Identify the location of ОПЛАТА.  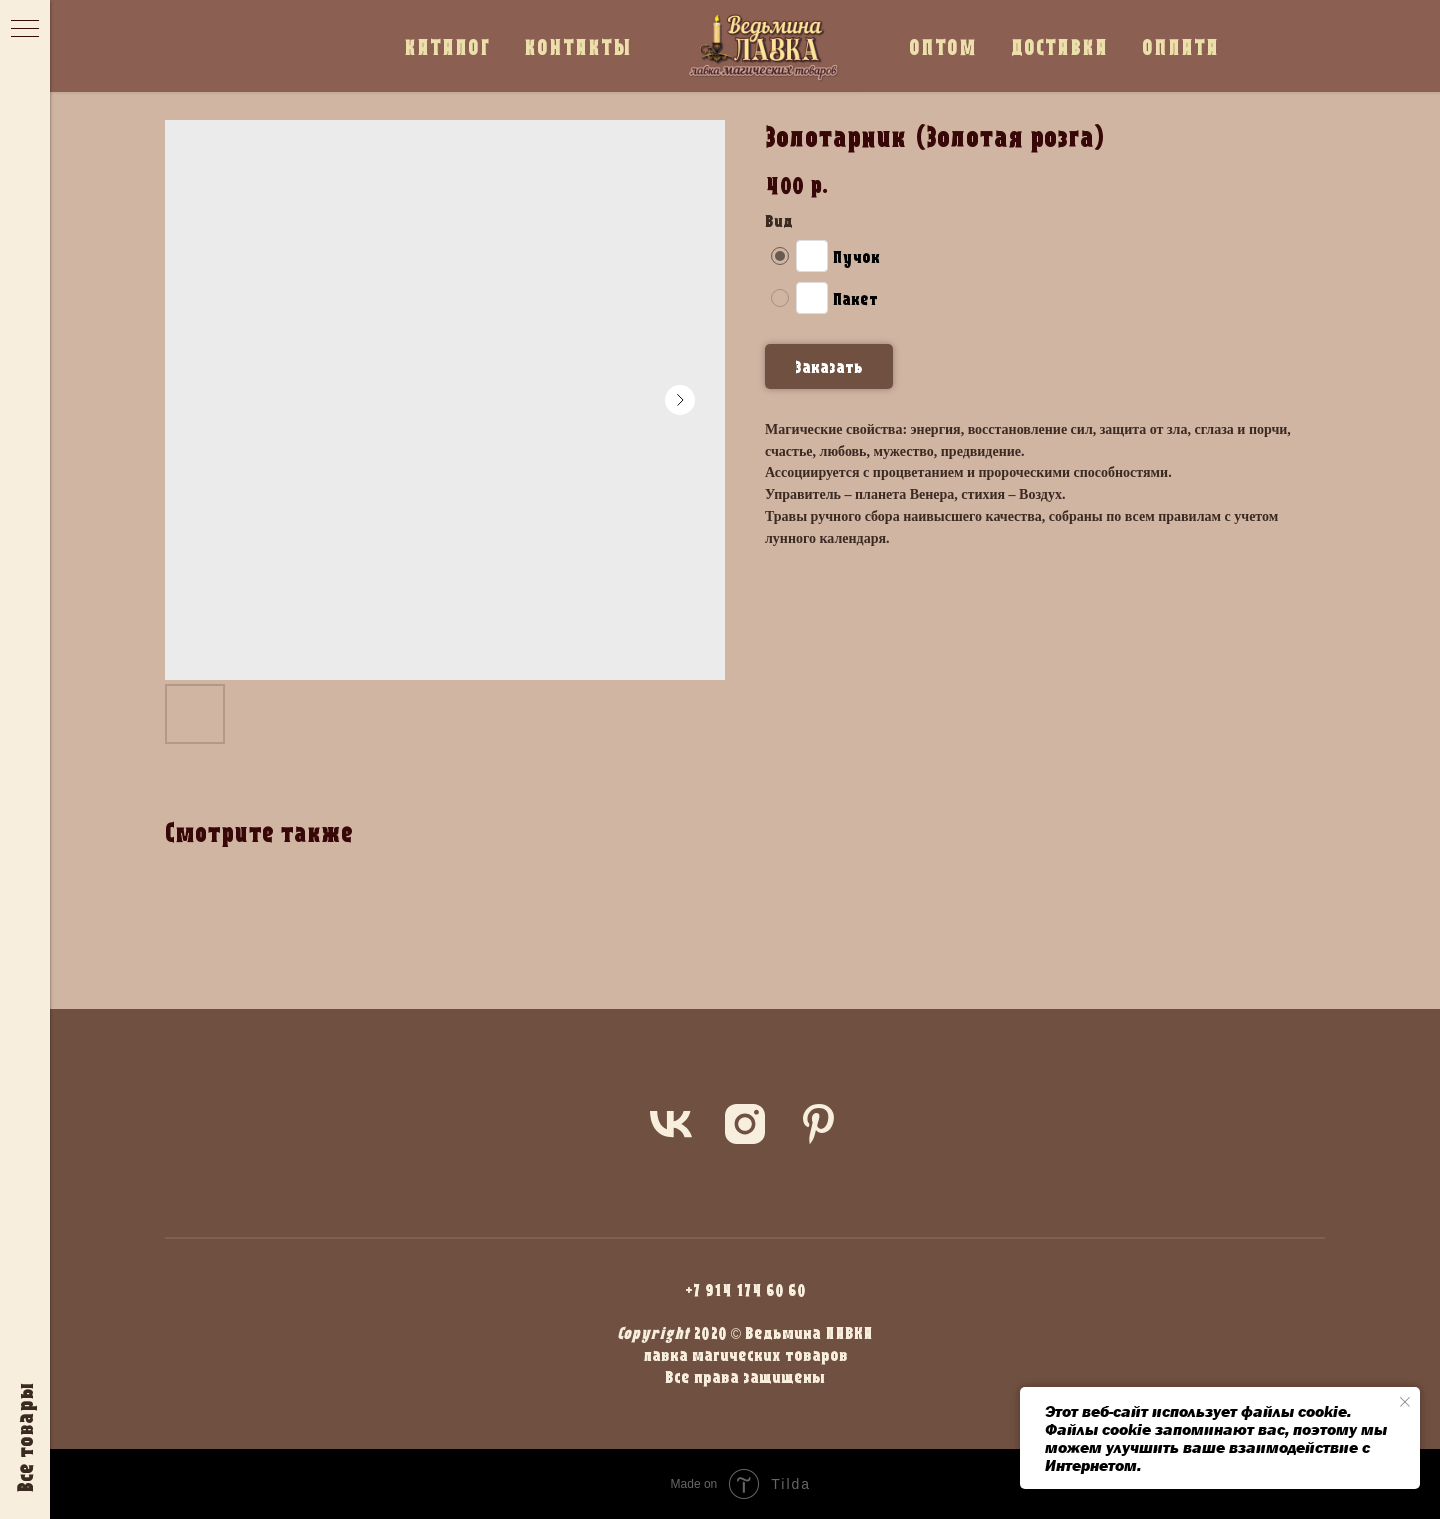
(1180, 46).